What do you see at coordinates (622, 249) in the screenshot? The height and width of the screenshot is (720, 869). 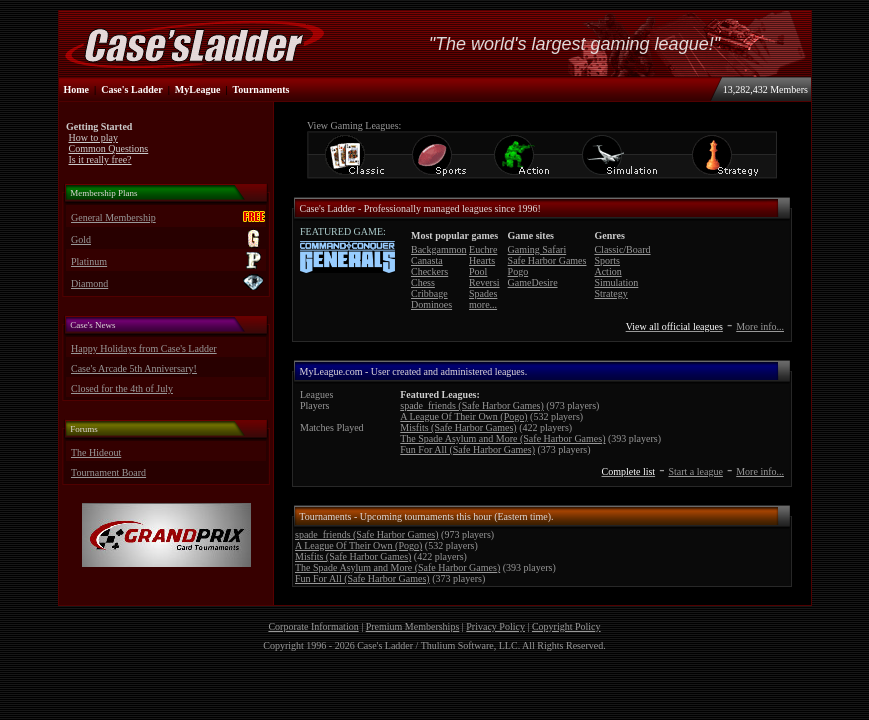 I see `Classic/Board` at bounding box center [622, 249].